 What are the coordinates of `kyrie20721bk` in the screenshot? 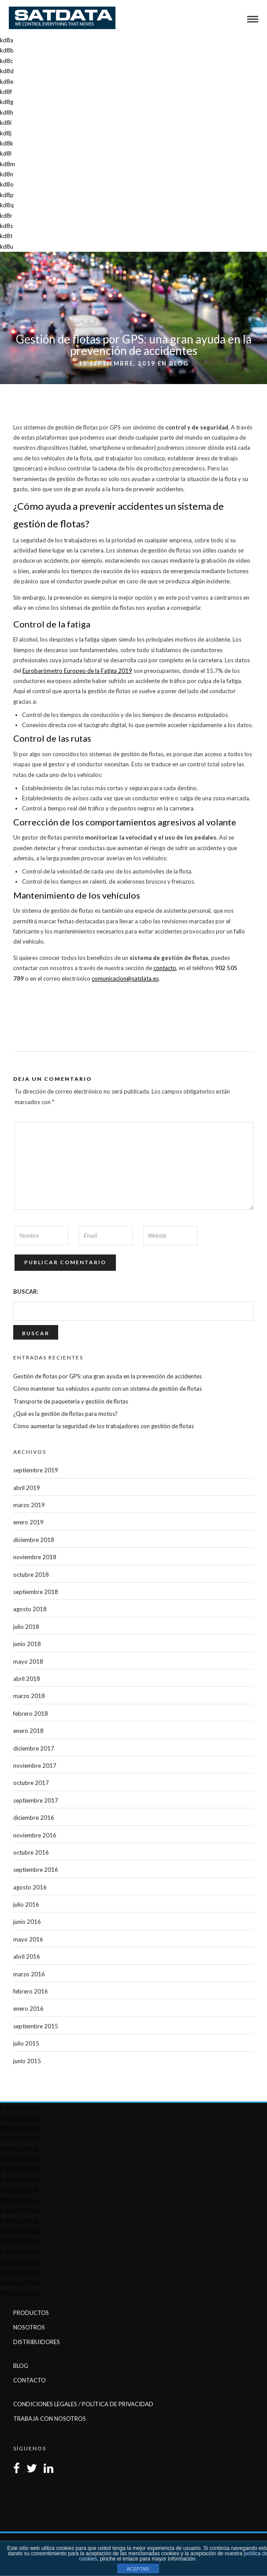 It's located at (20, 2210).